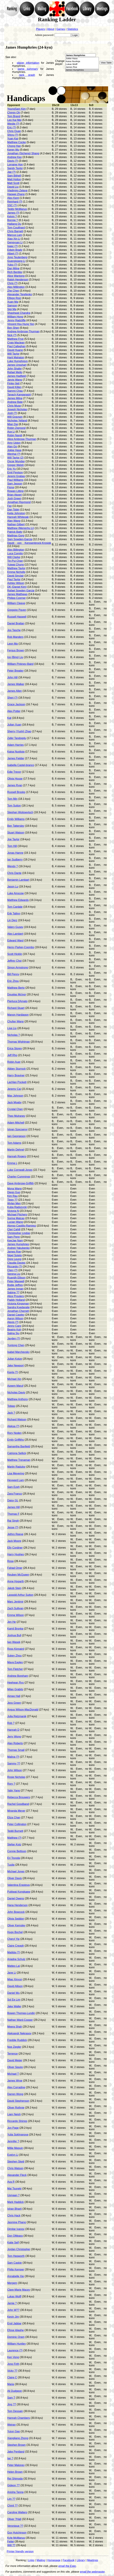 The image size is (114, 2576). I want to click on Henry Parker-Coombs, so click(20, 947).